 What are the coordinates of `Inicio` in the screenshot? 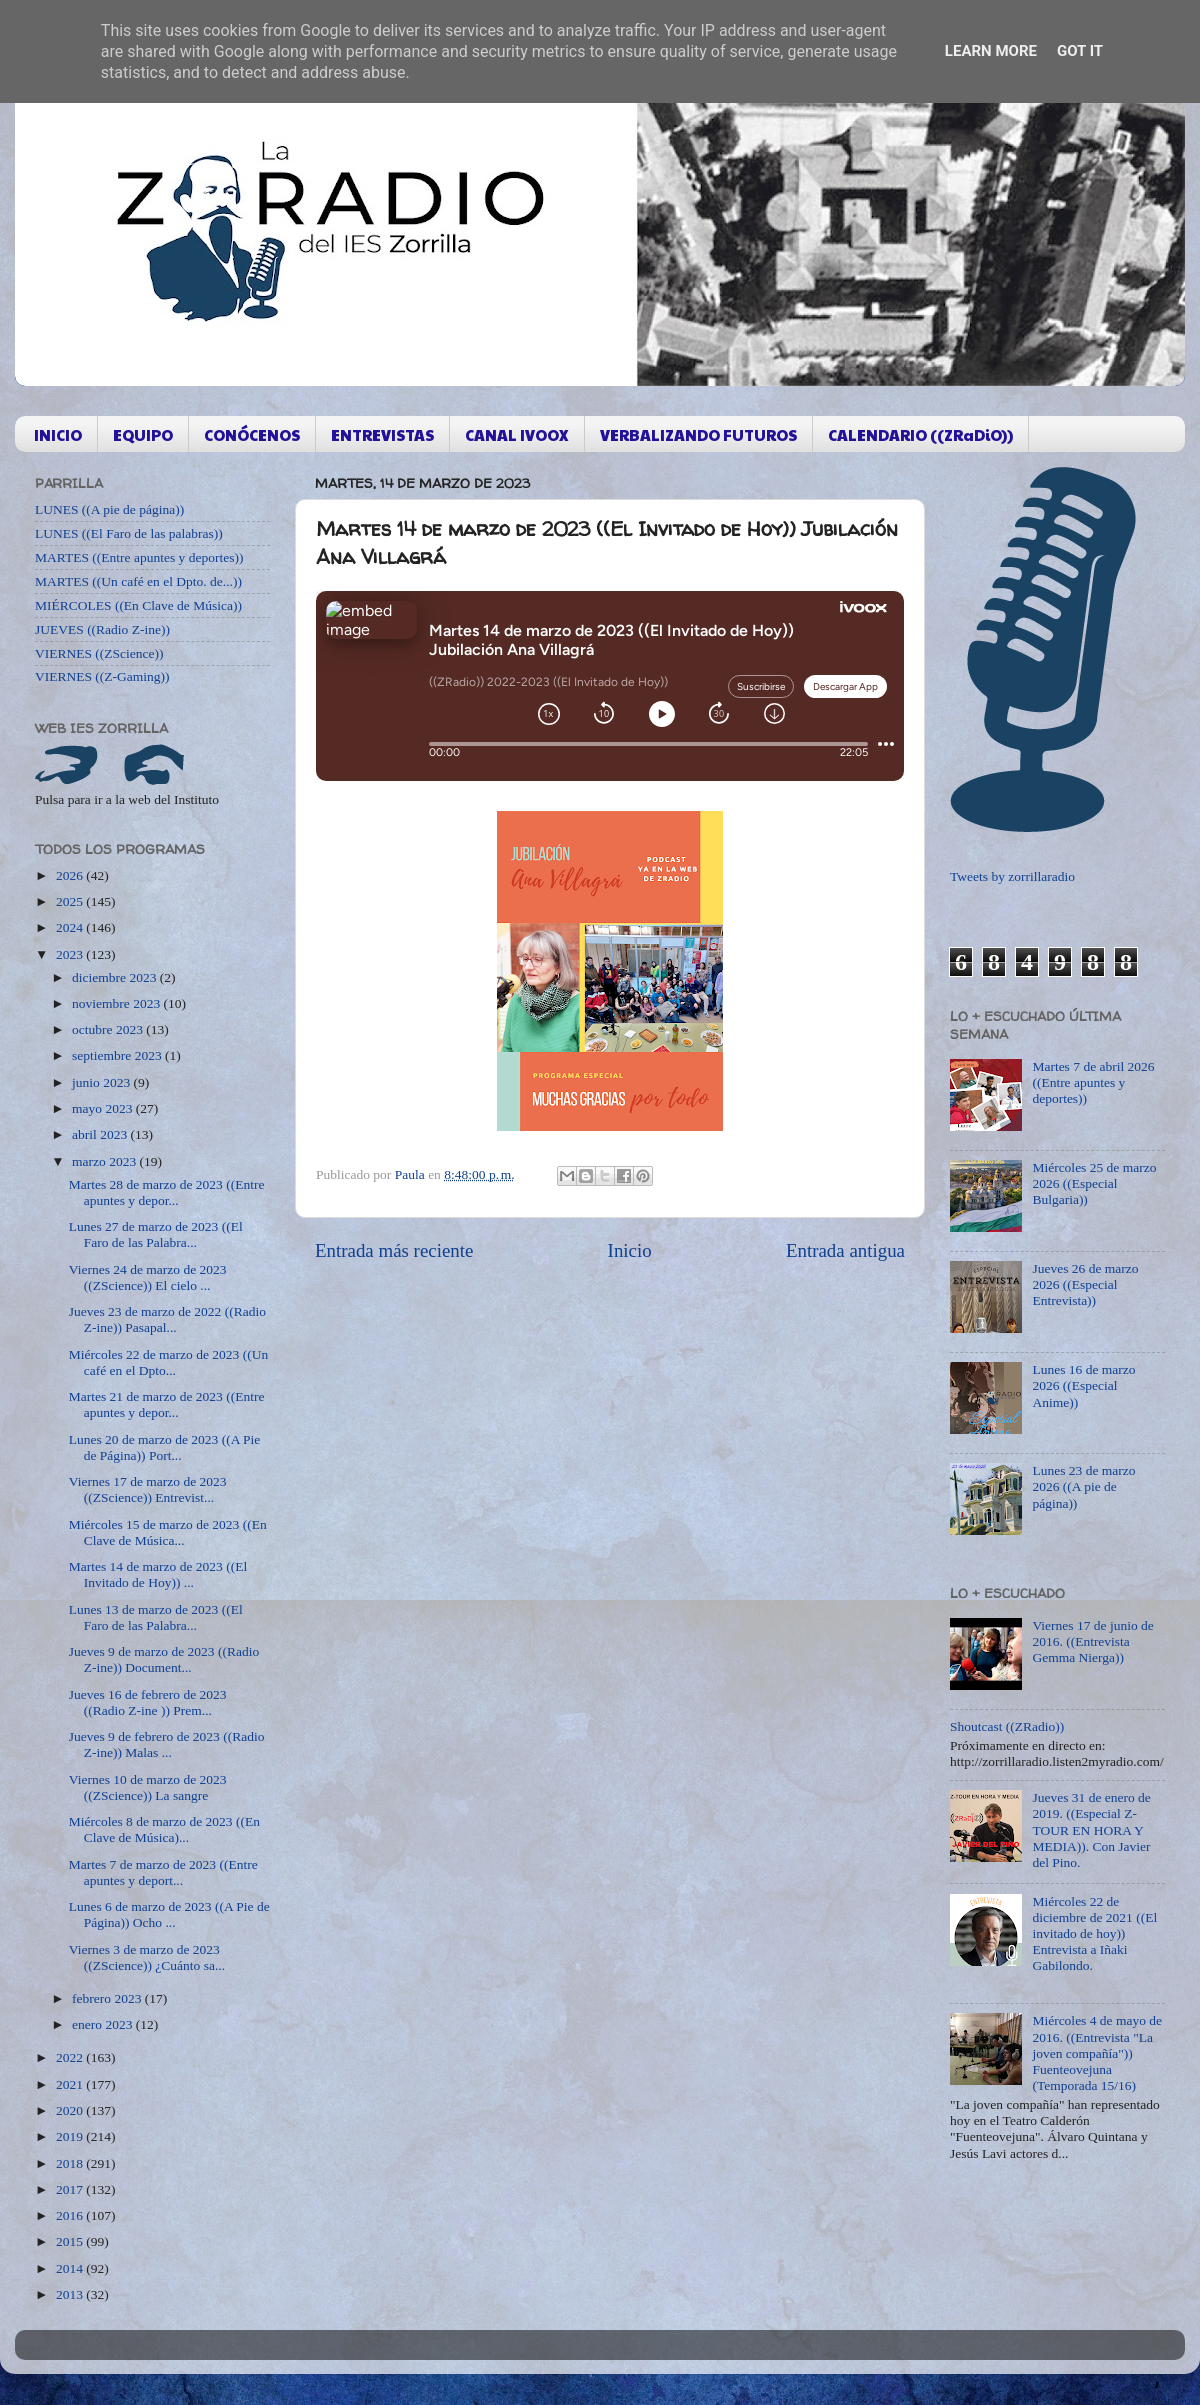 It's located at (630, 1250).